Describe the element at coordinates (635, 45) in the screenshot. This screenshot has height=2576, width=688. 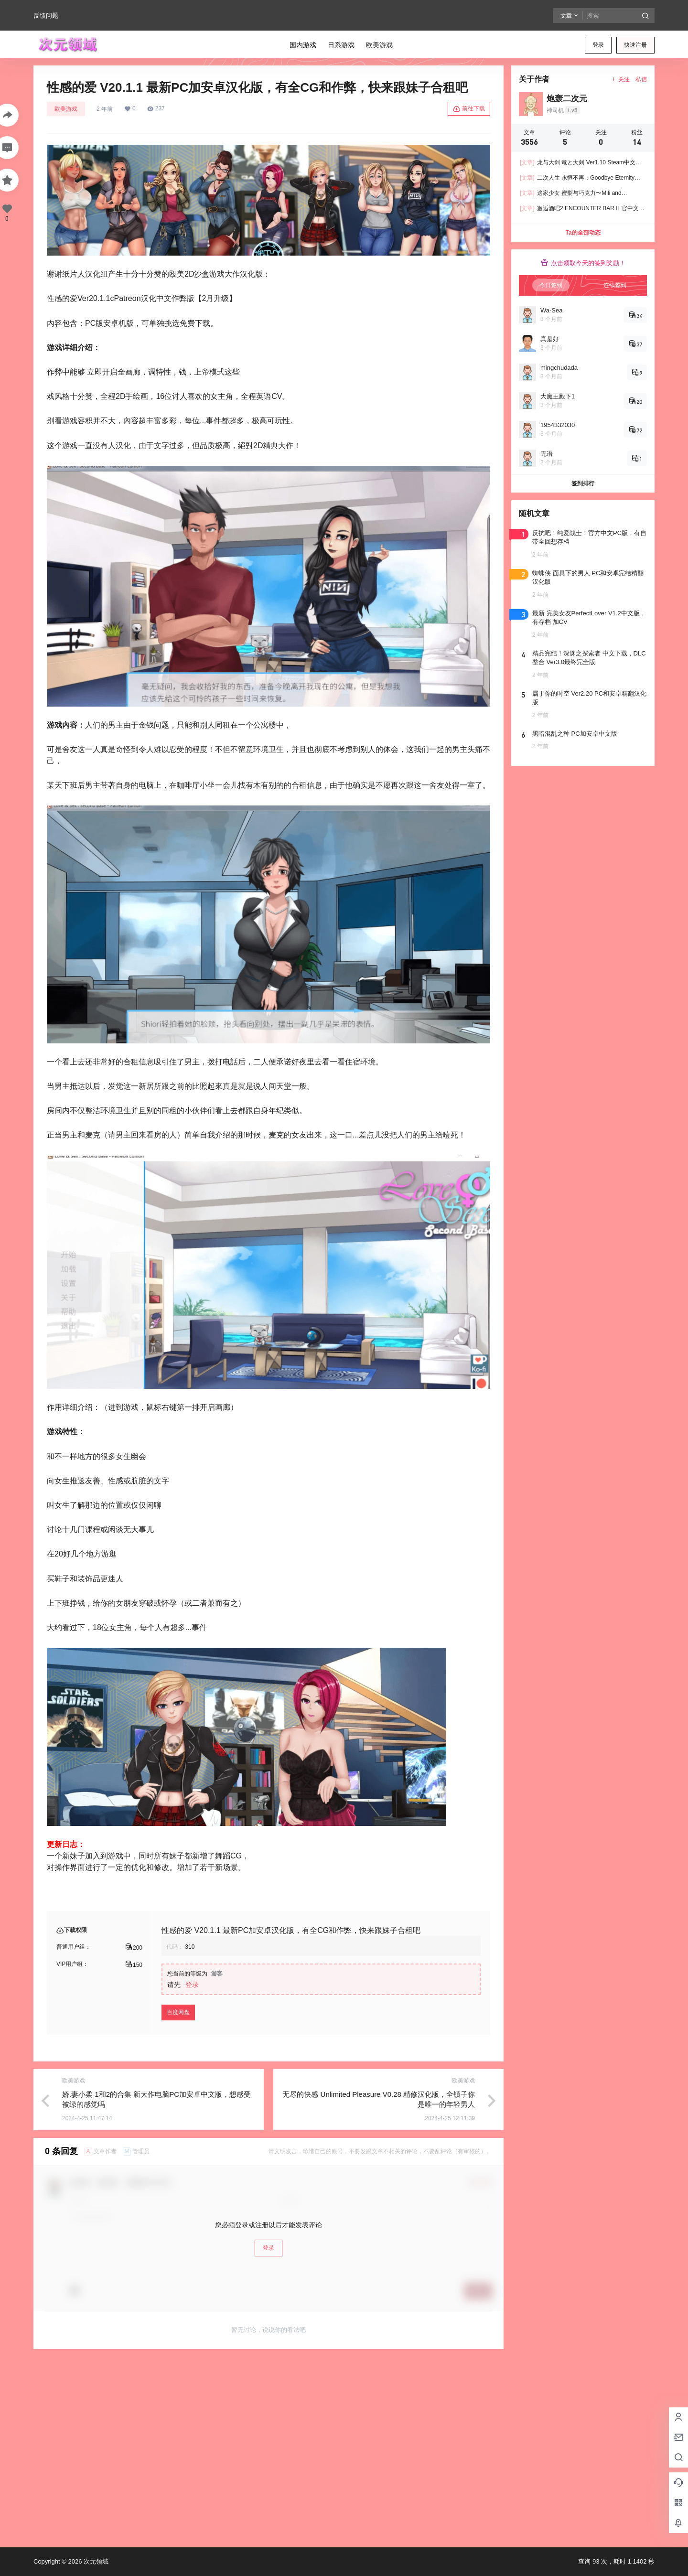
I see `快速注册` at that location.